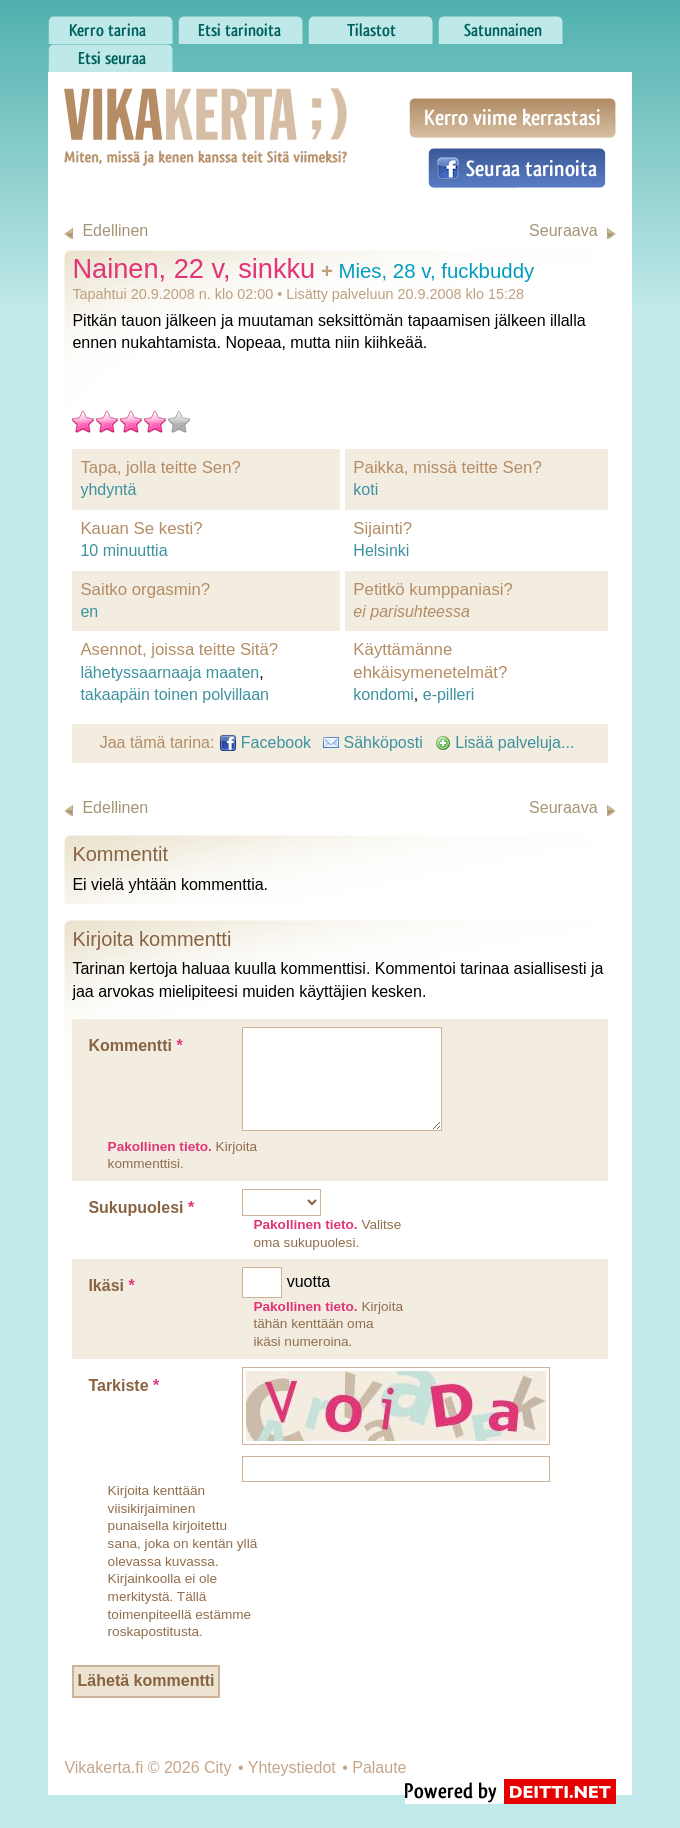  I want to click on Kerro tarina, so click(110, 25).